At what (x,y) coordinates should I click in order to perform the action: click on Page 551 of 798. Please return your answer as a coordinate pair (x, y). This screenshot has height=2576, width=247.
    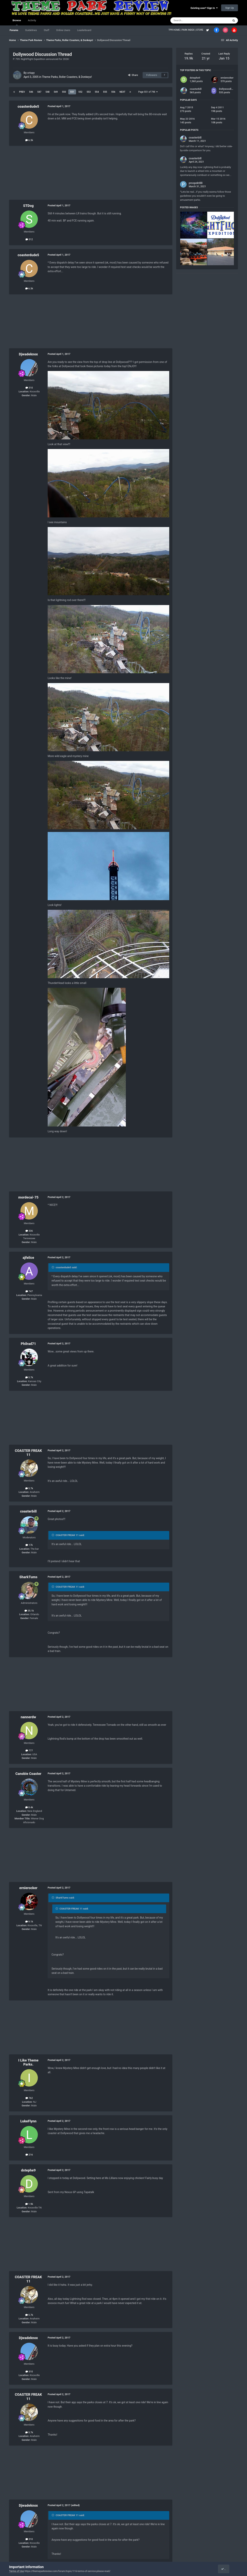
    Looking at the image, I should click on (148, 92).